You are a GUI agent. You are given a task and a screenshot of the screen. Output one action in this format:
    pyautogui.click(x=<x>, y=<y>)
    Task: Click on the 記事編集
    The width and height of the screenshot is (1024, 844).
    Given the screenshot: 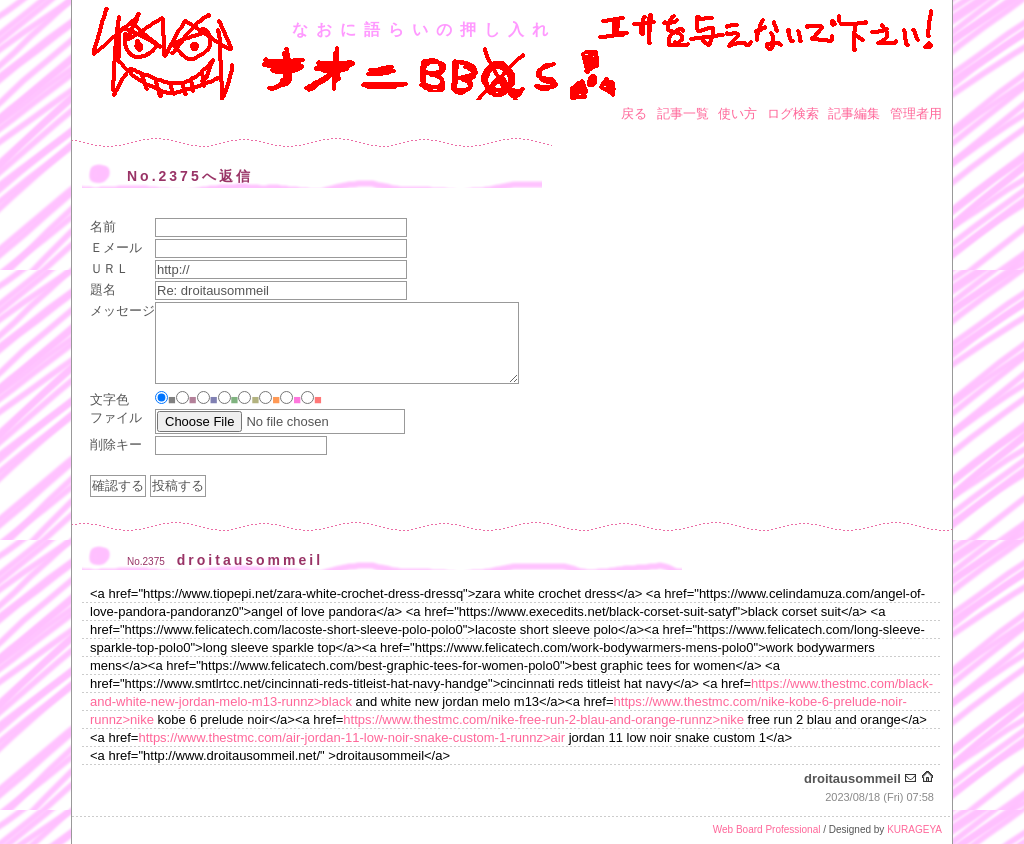 What is the action you would take?
    pyautogui.click(x=854, y=113)
    